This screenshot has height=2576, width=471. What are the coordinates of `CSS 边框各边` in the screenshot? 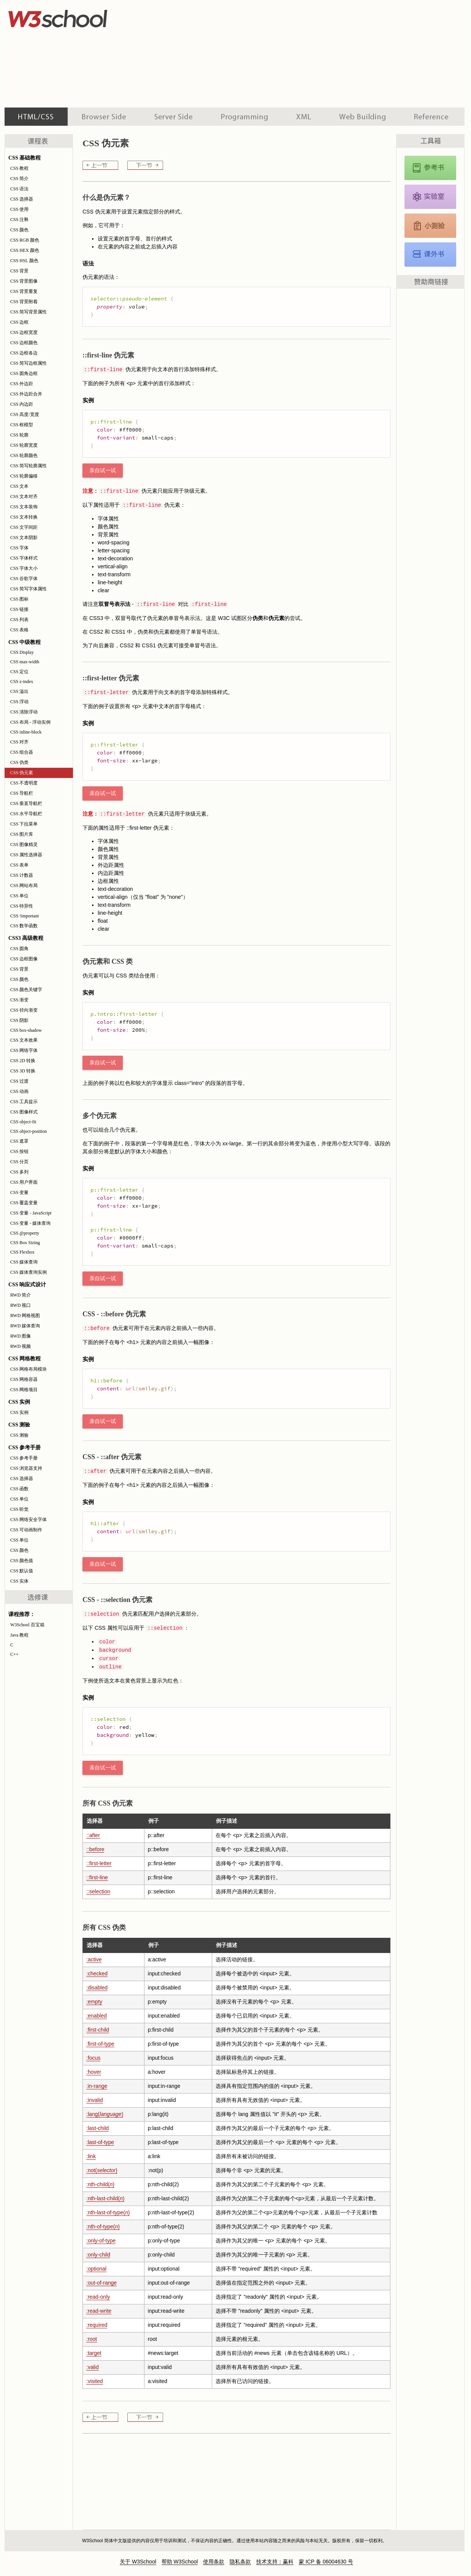 It's located at (24, 353).